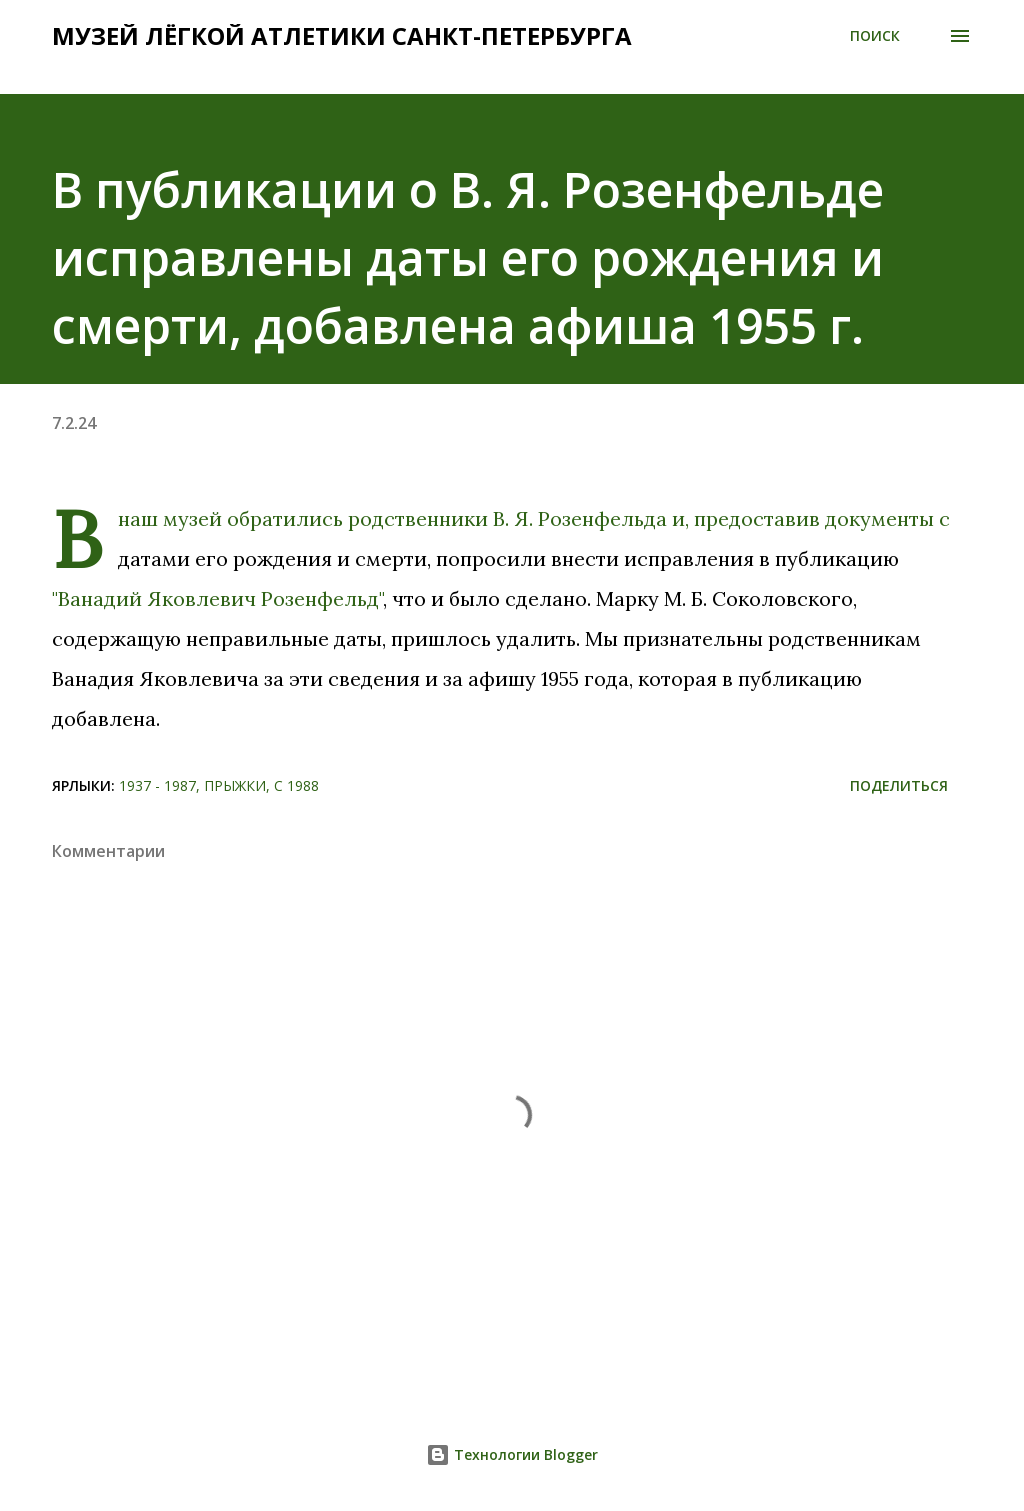  Describe the element at coordinates (875, 36) in the screenshot. I see `[Поиск]` at that location.